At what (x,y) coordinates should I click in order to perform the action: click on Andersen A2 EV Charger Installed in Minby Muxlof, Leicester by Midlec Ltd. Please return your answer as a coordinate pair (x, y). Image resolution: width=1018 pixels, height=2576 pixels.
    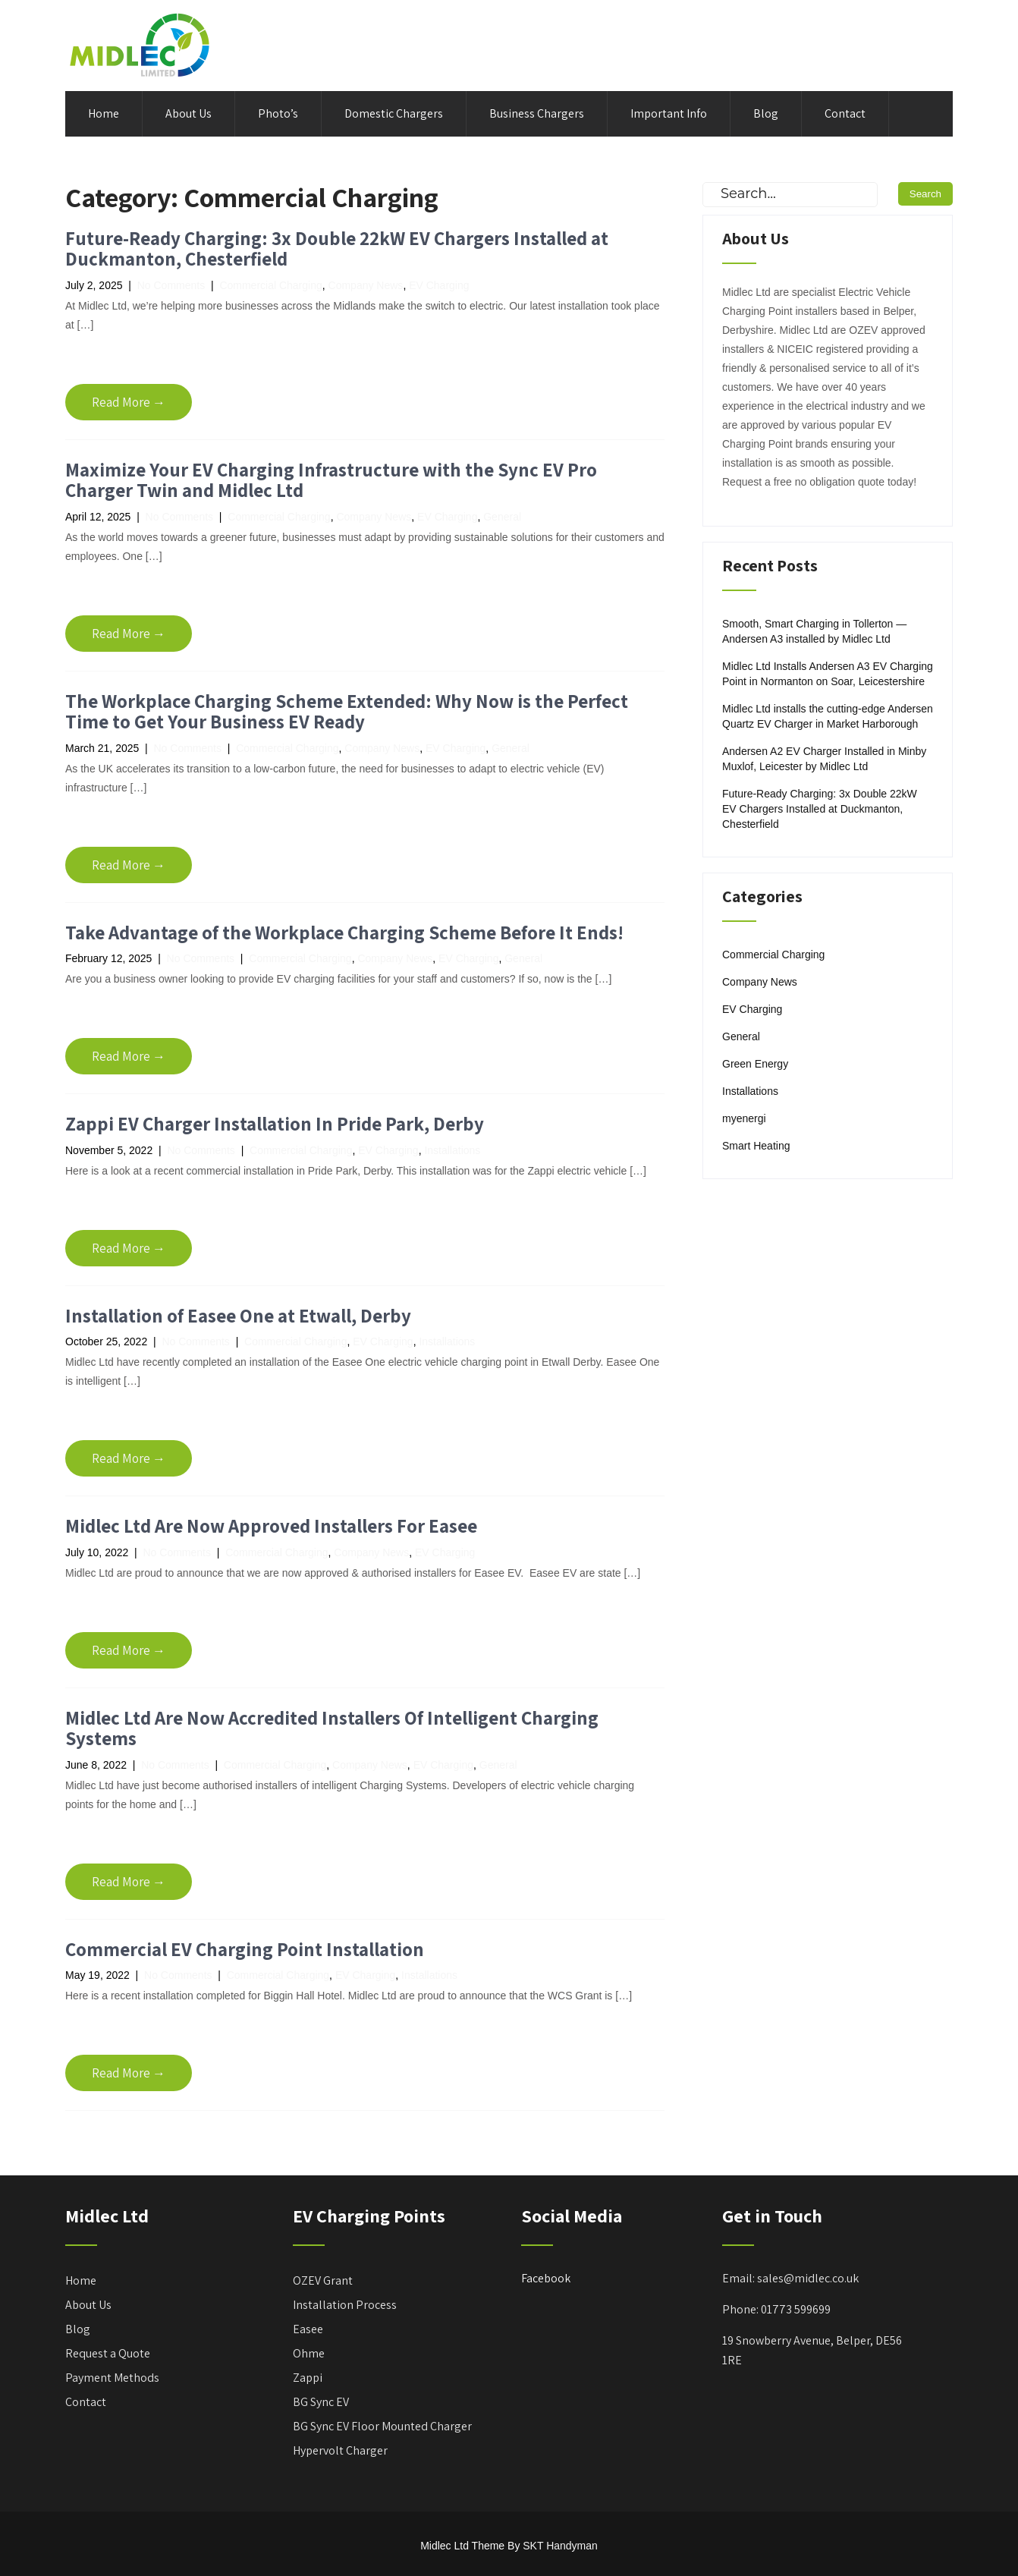
    Looking at the image, I should click on (824, 758).